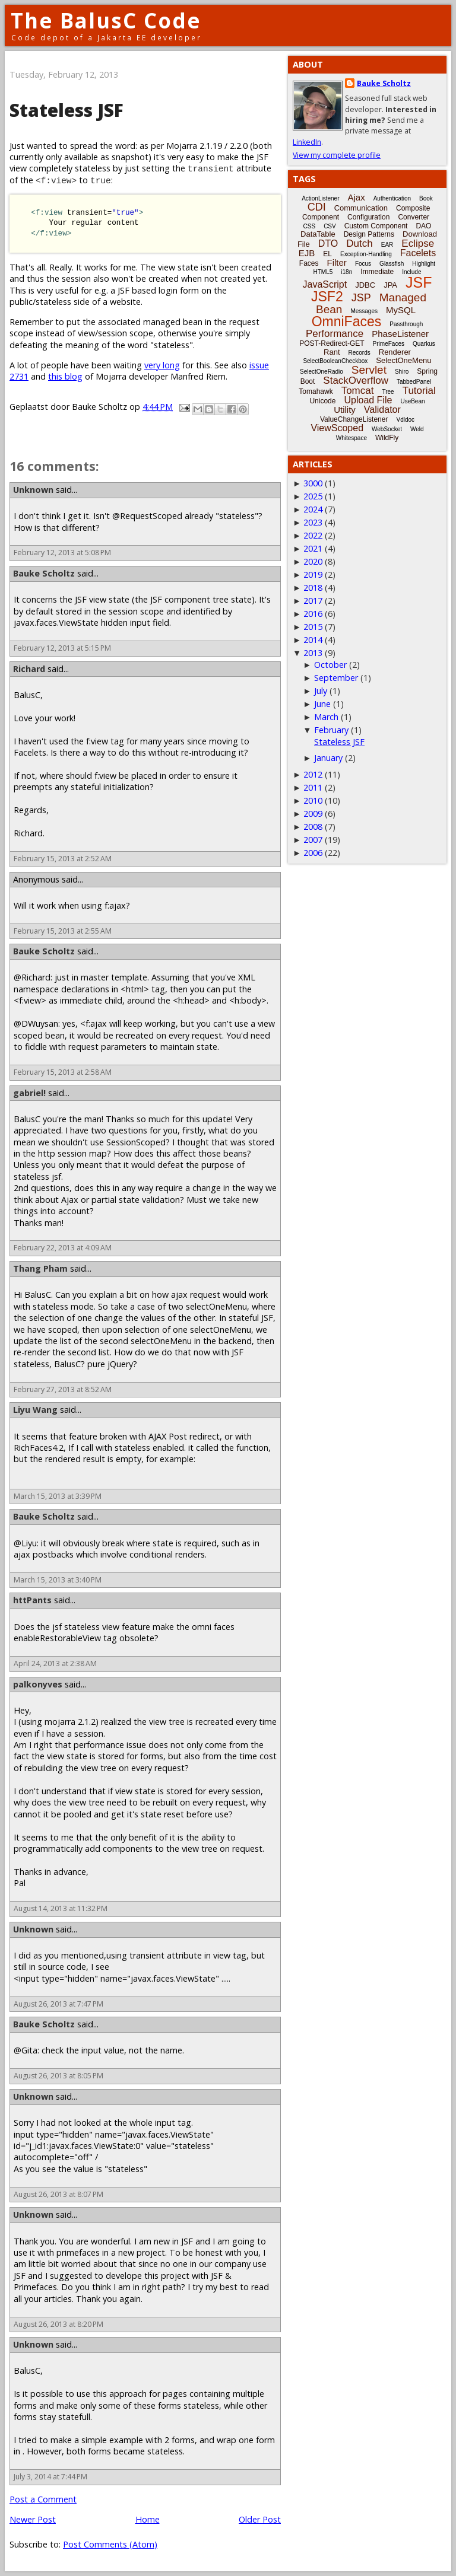 The width and height of the screenshot is (456, 2576). What do you see at coordinates (58, 2324) in the screenshot?
I see `August 26, 2013 at 8:20 PM` at bounding box center [58, 2324].